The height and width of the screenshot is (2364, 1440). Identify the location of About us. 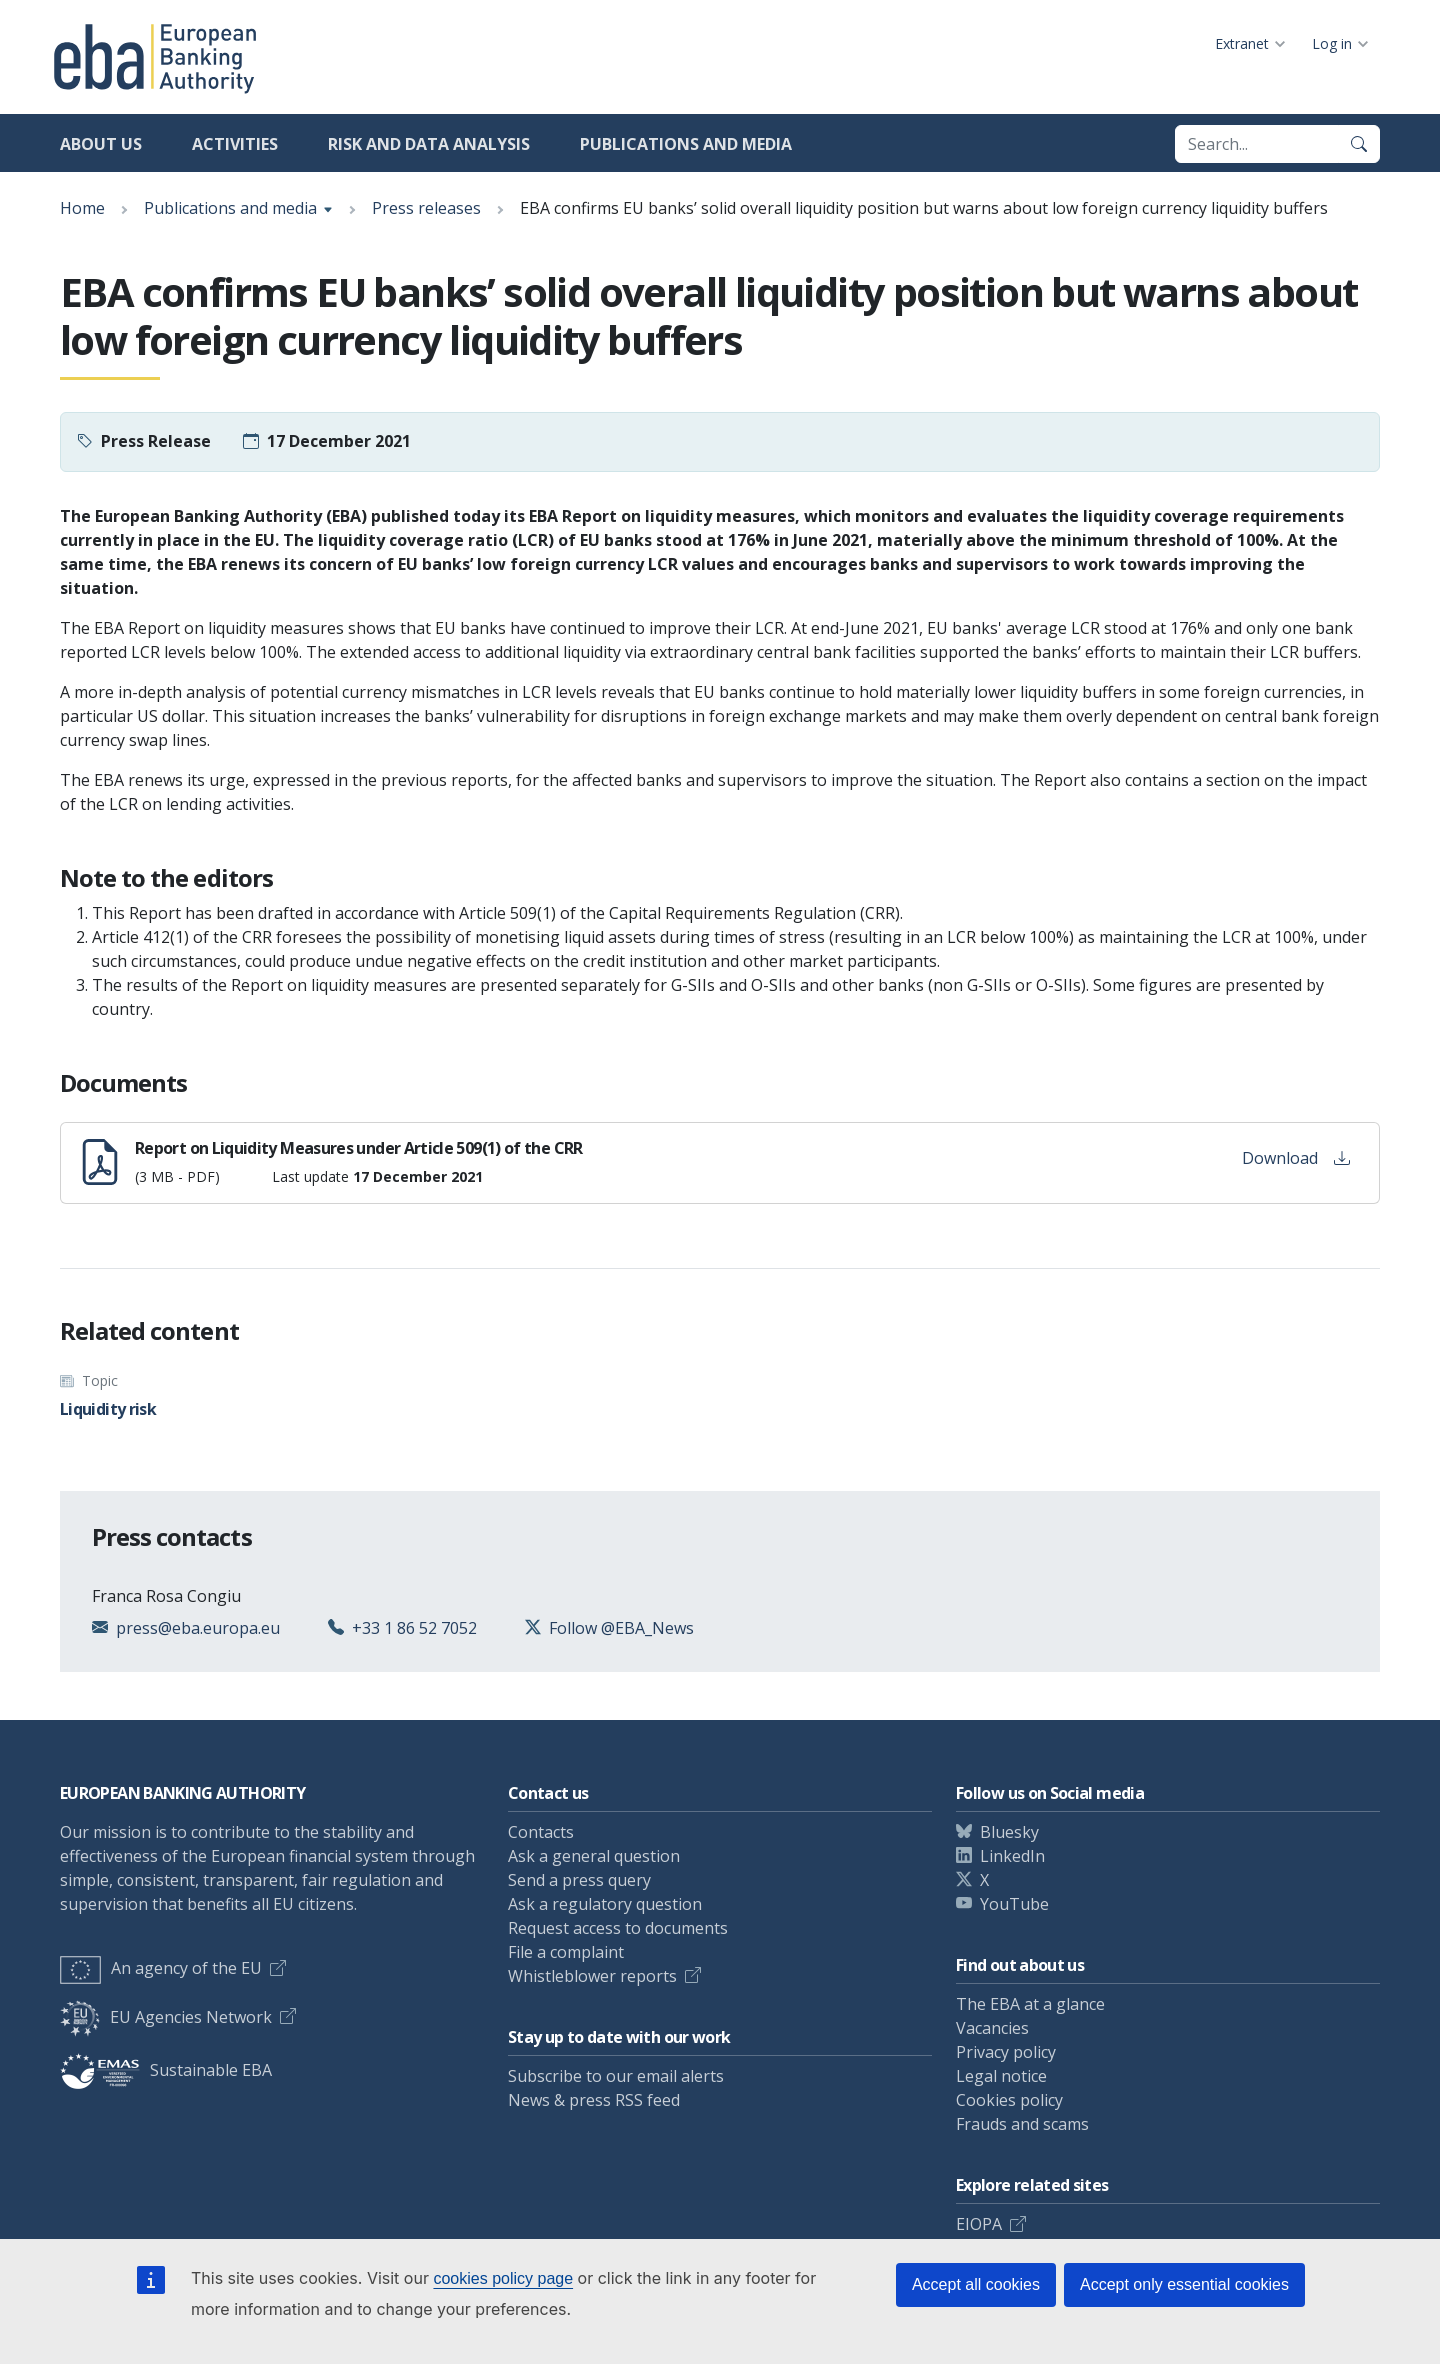
(101, 144).